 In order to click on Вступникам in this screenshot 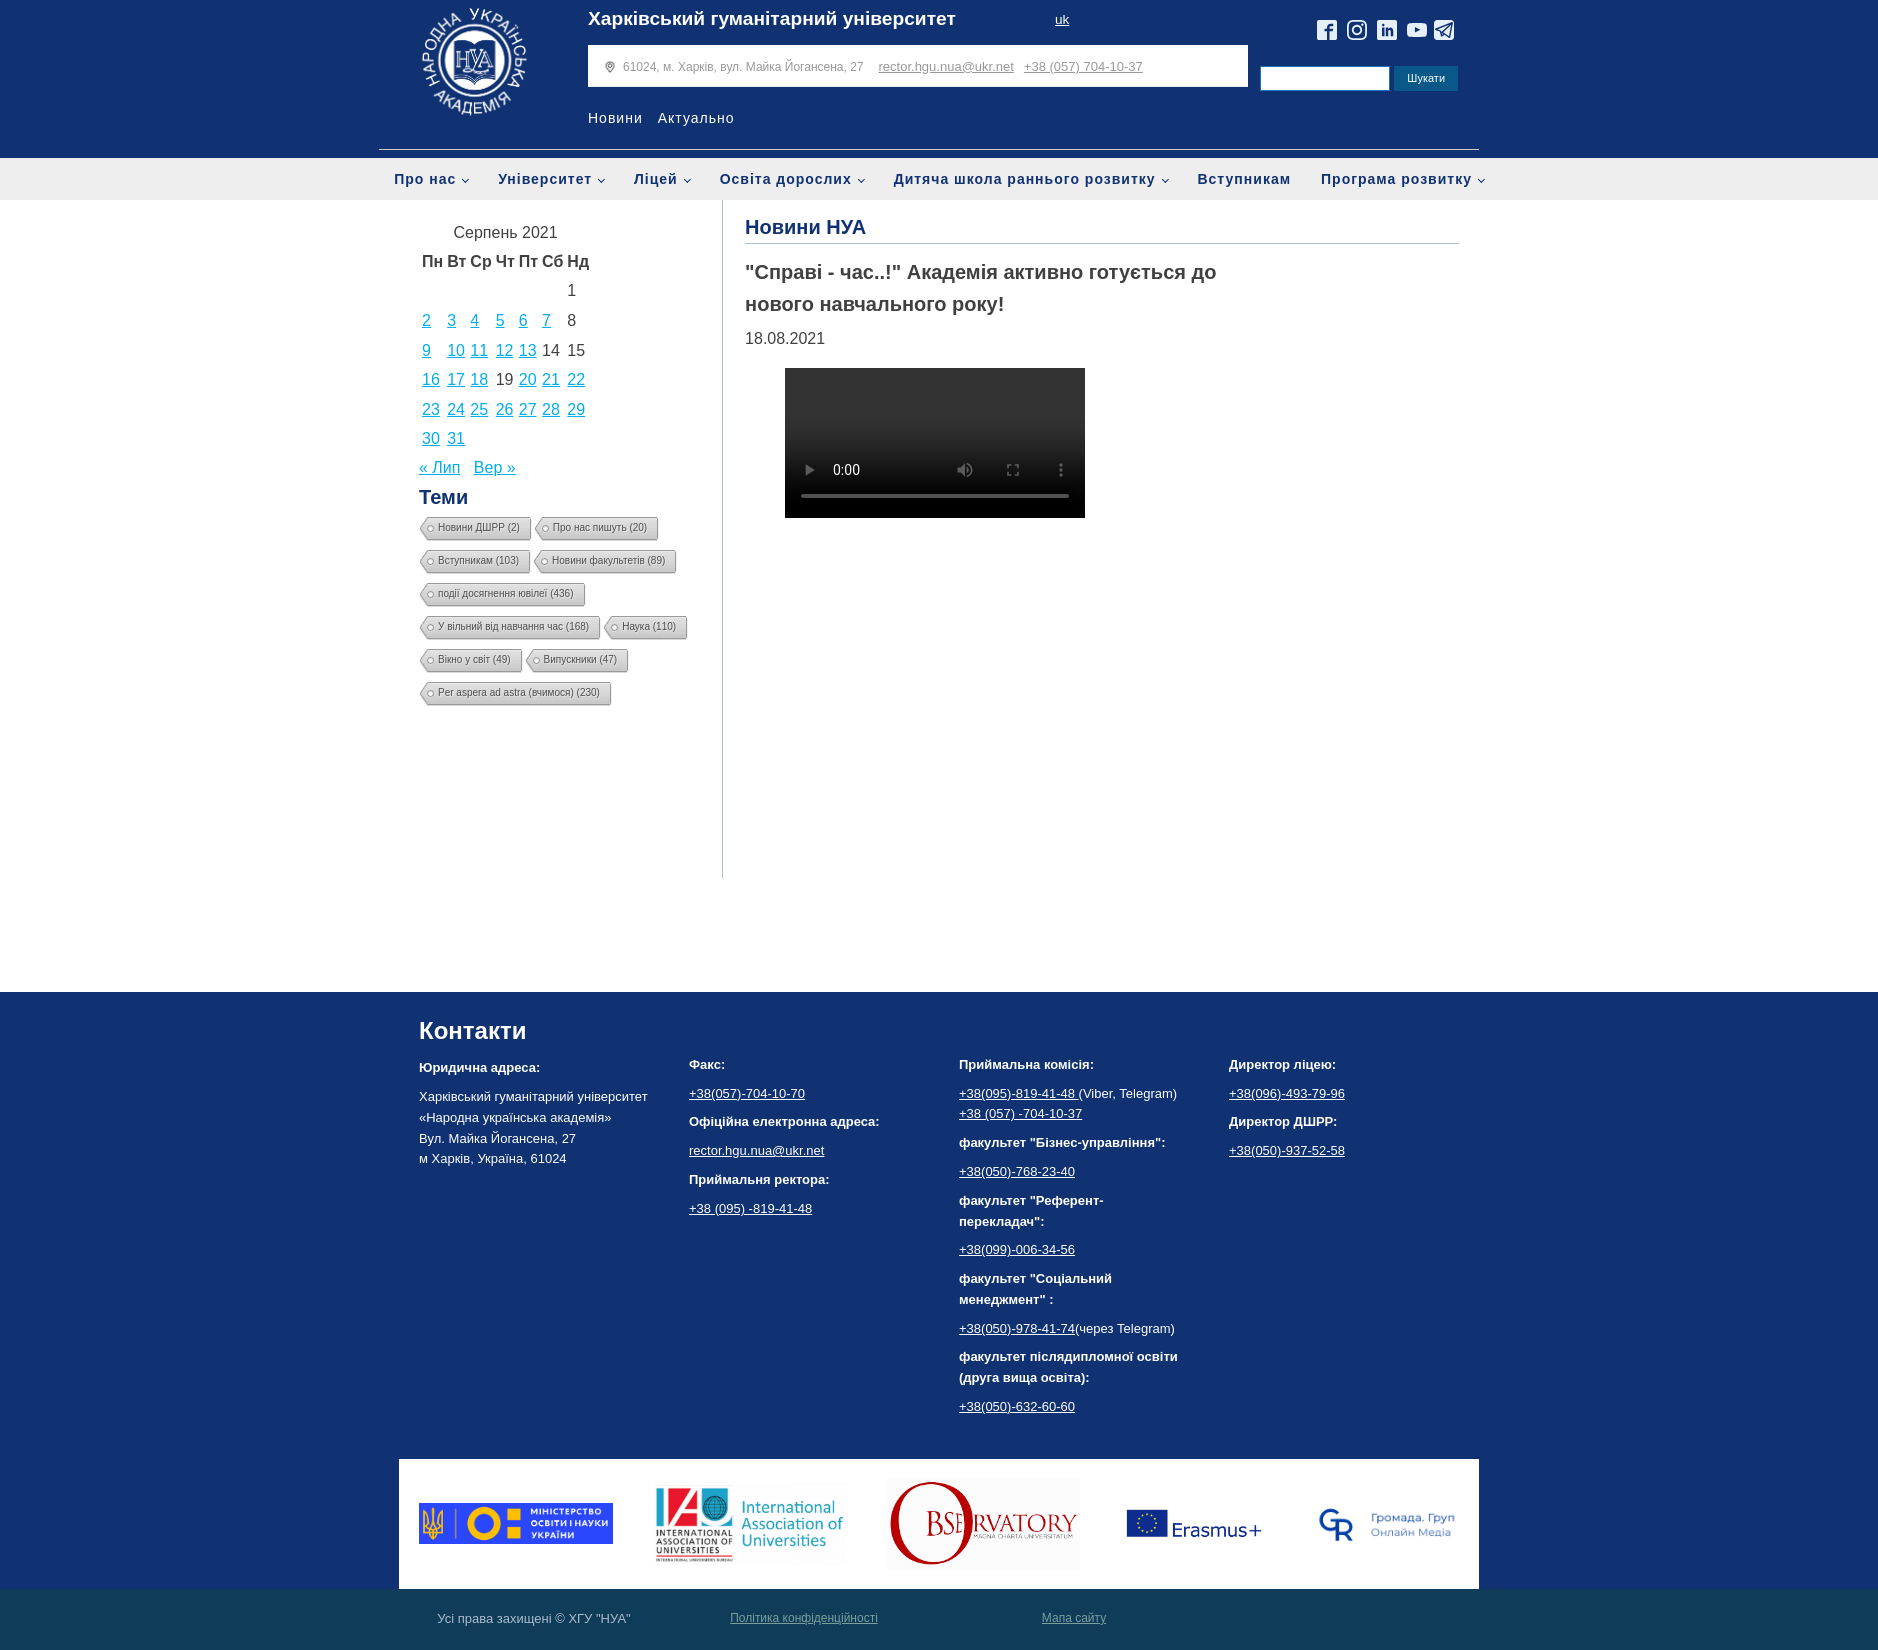, I will do `click(1244, 179)`.